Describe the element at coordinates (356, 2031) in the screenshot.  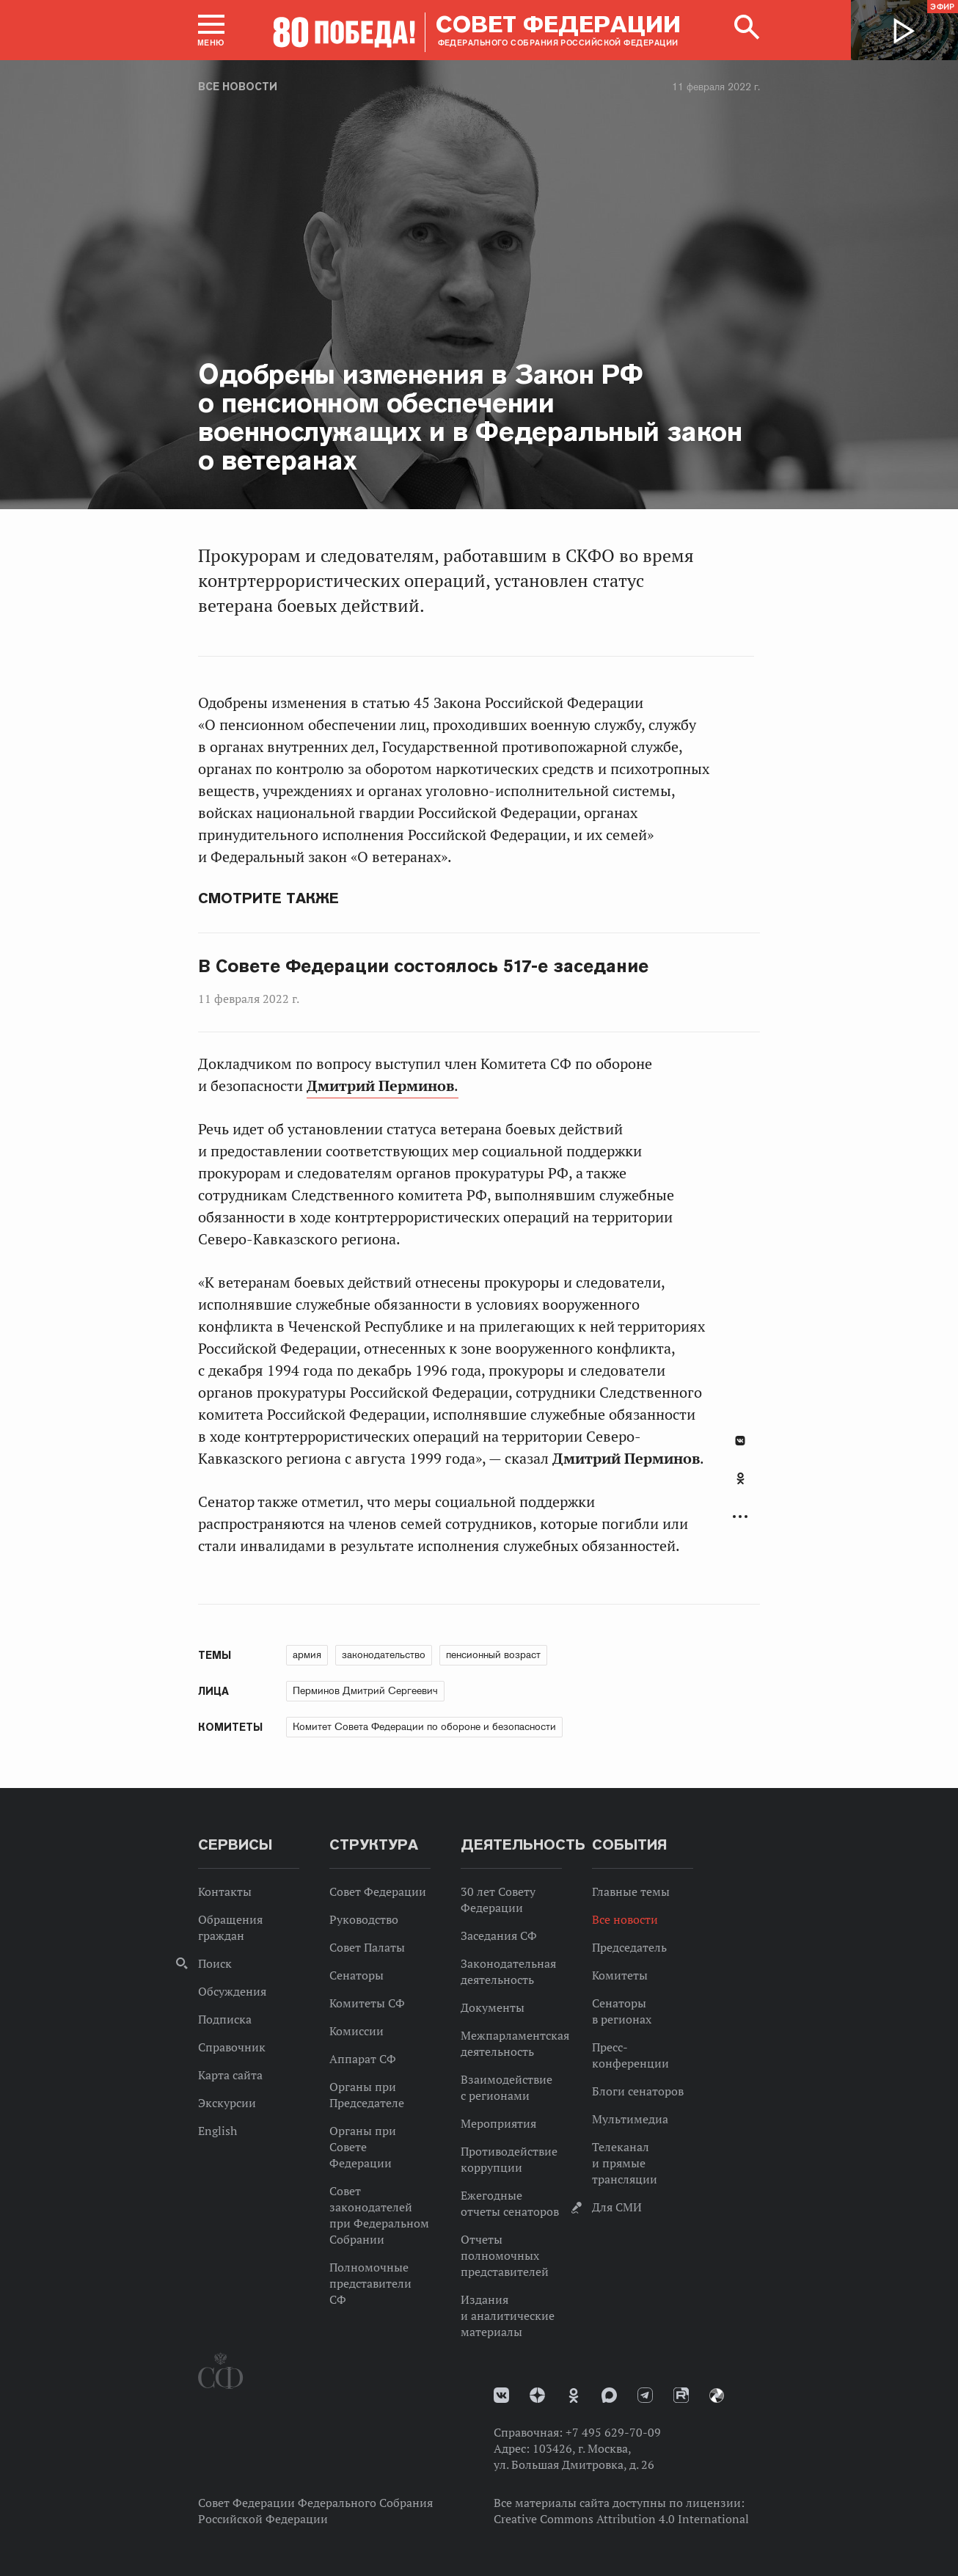
I see `Комиссии` at that location.